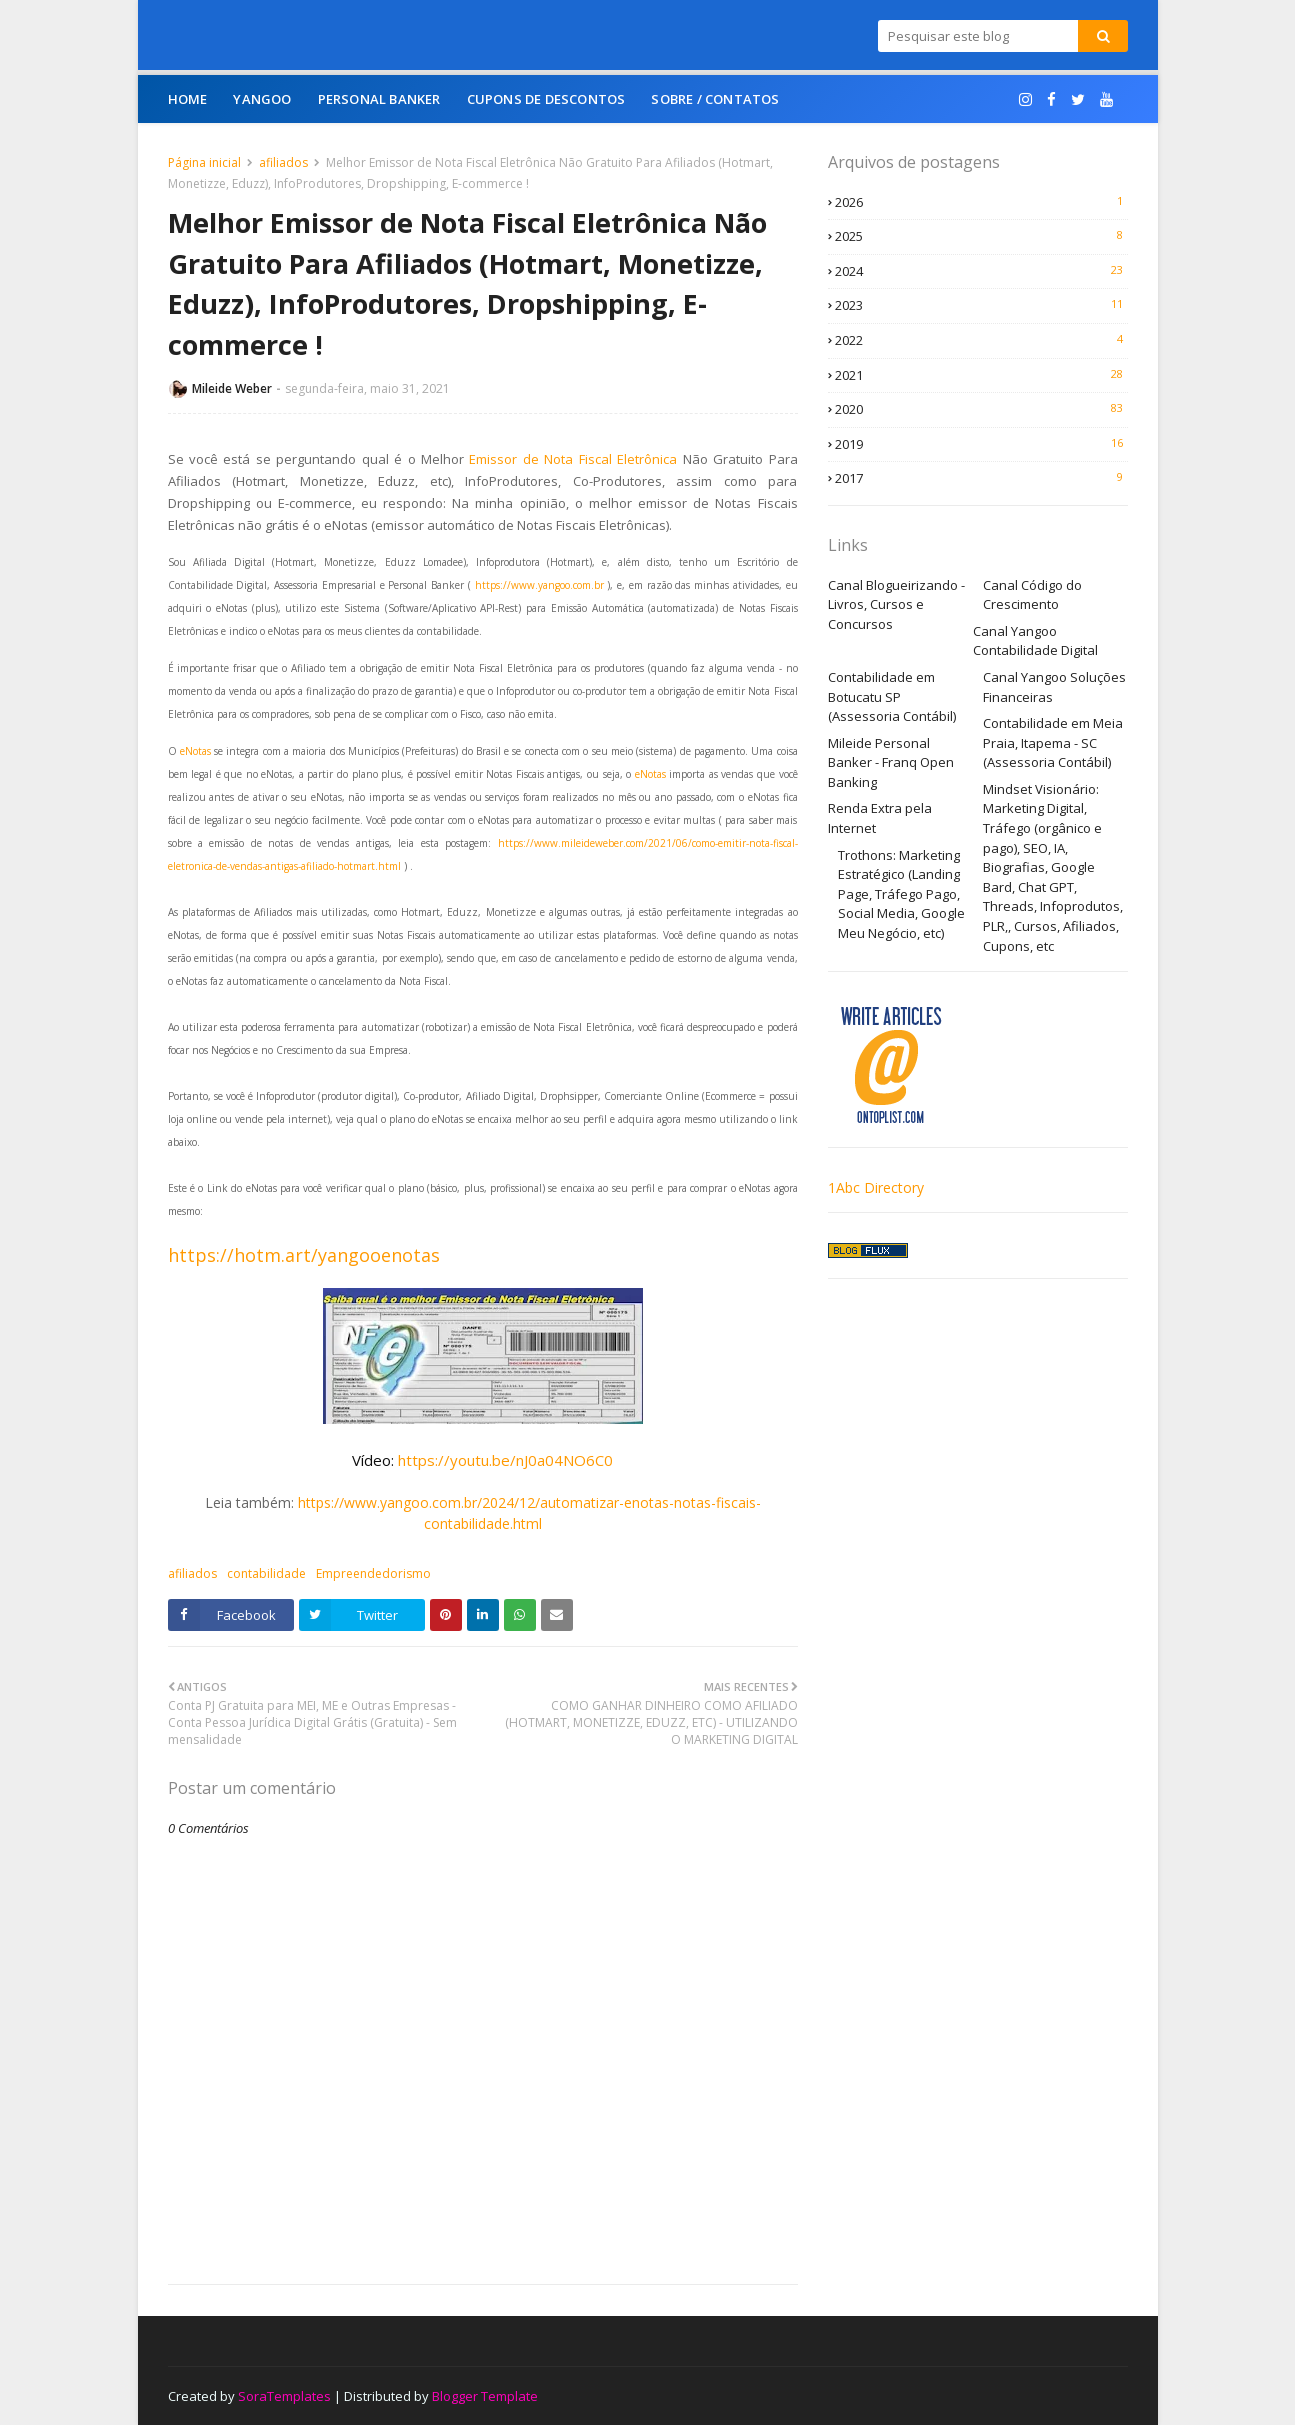 The width and height of the screenshot is (1295, 2425). I want to click on Contabilidade em Botucatu SP (Assessoria Contábil), so click(892, 696).